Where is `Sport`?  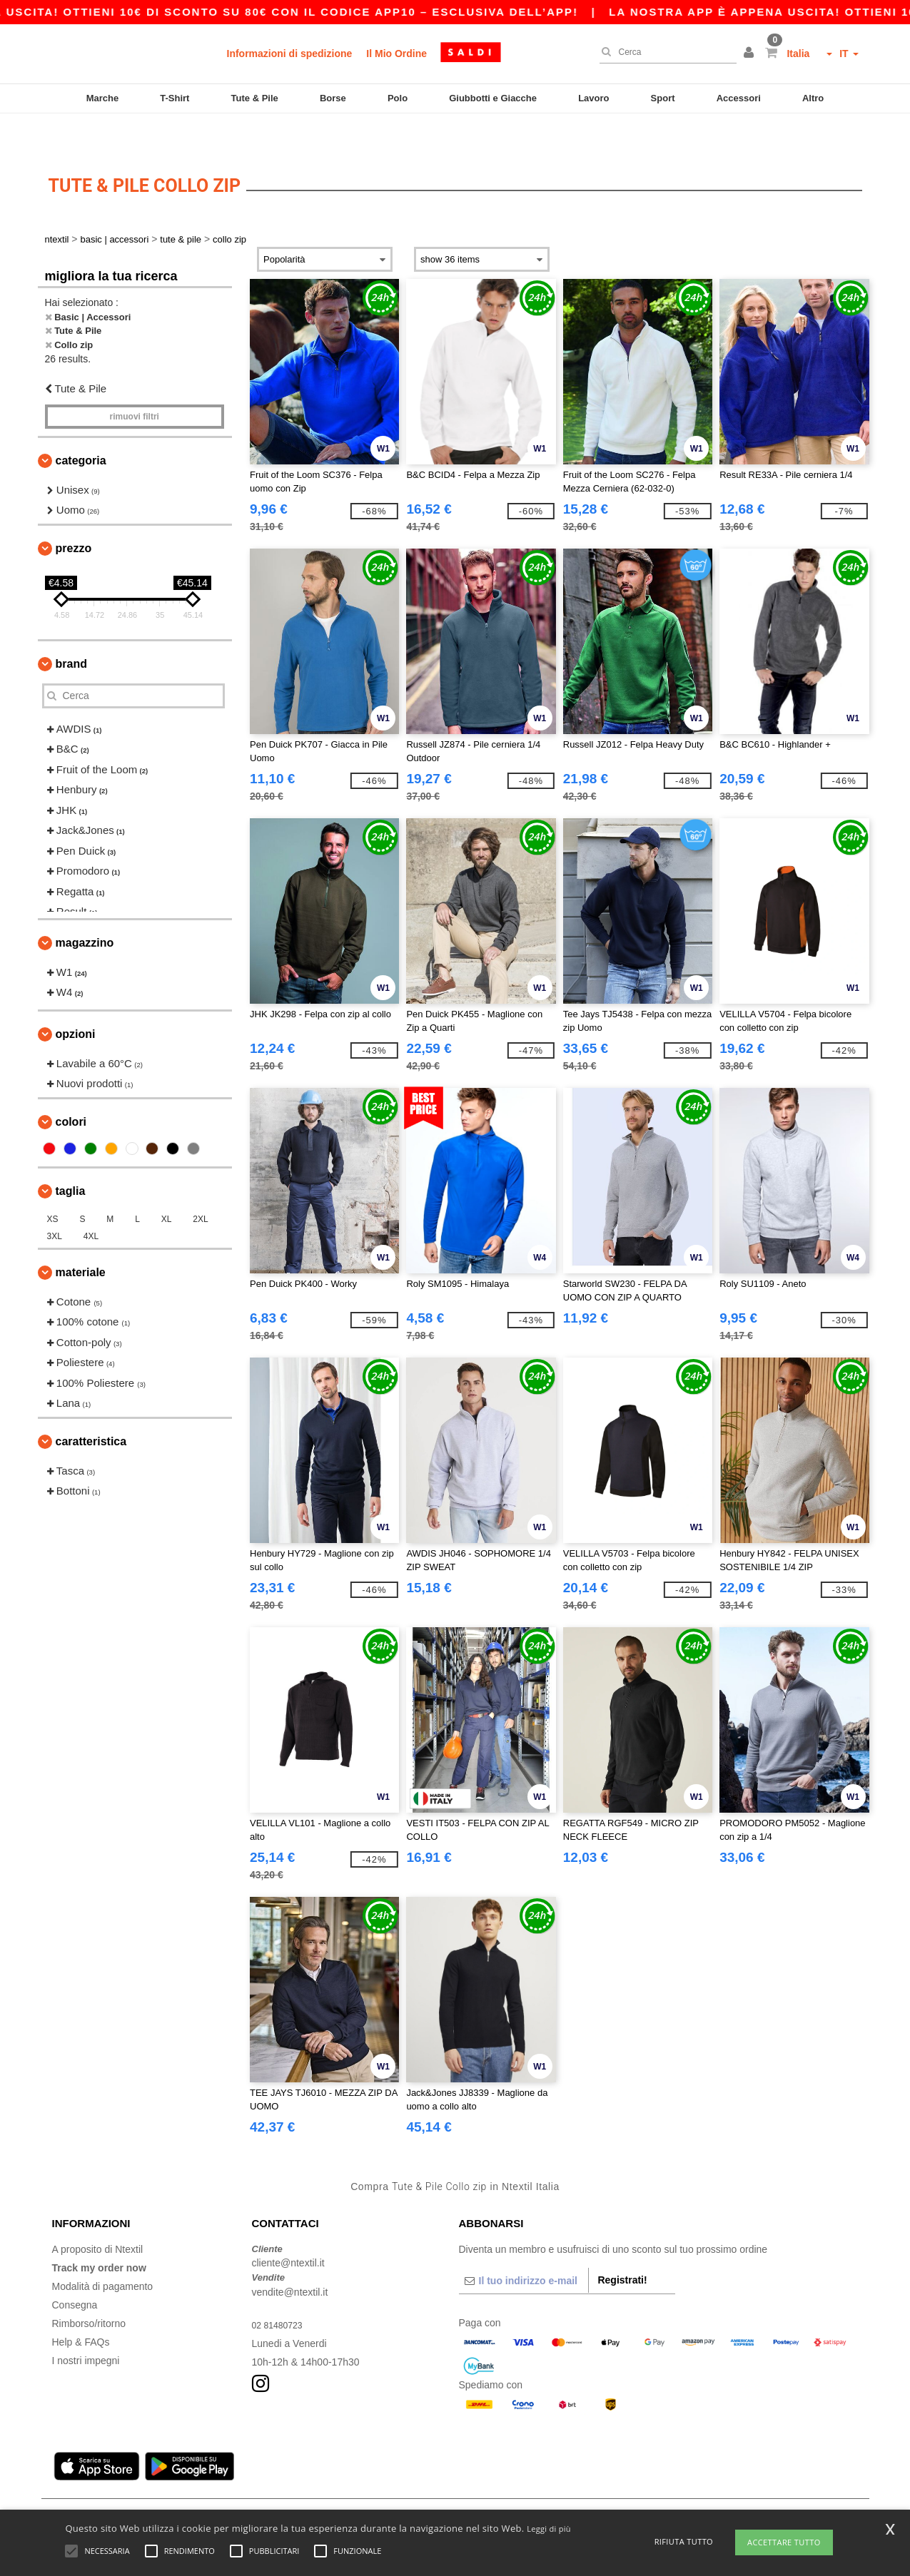
Sport is located at coordinates (663, 98).